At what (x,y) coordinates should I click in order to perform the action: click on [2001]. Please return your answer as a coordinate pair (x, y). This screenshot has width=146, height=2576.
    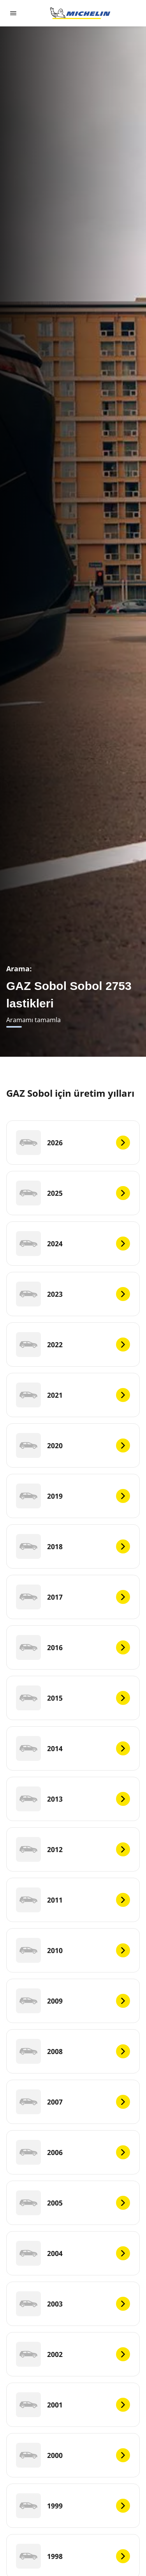
    Looking at the image, I should click on (73, 2405).